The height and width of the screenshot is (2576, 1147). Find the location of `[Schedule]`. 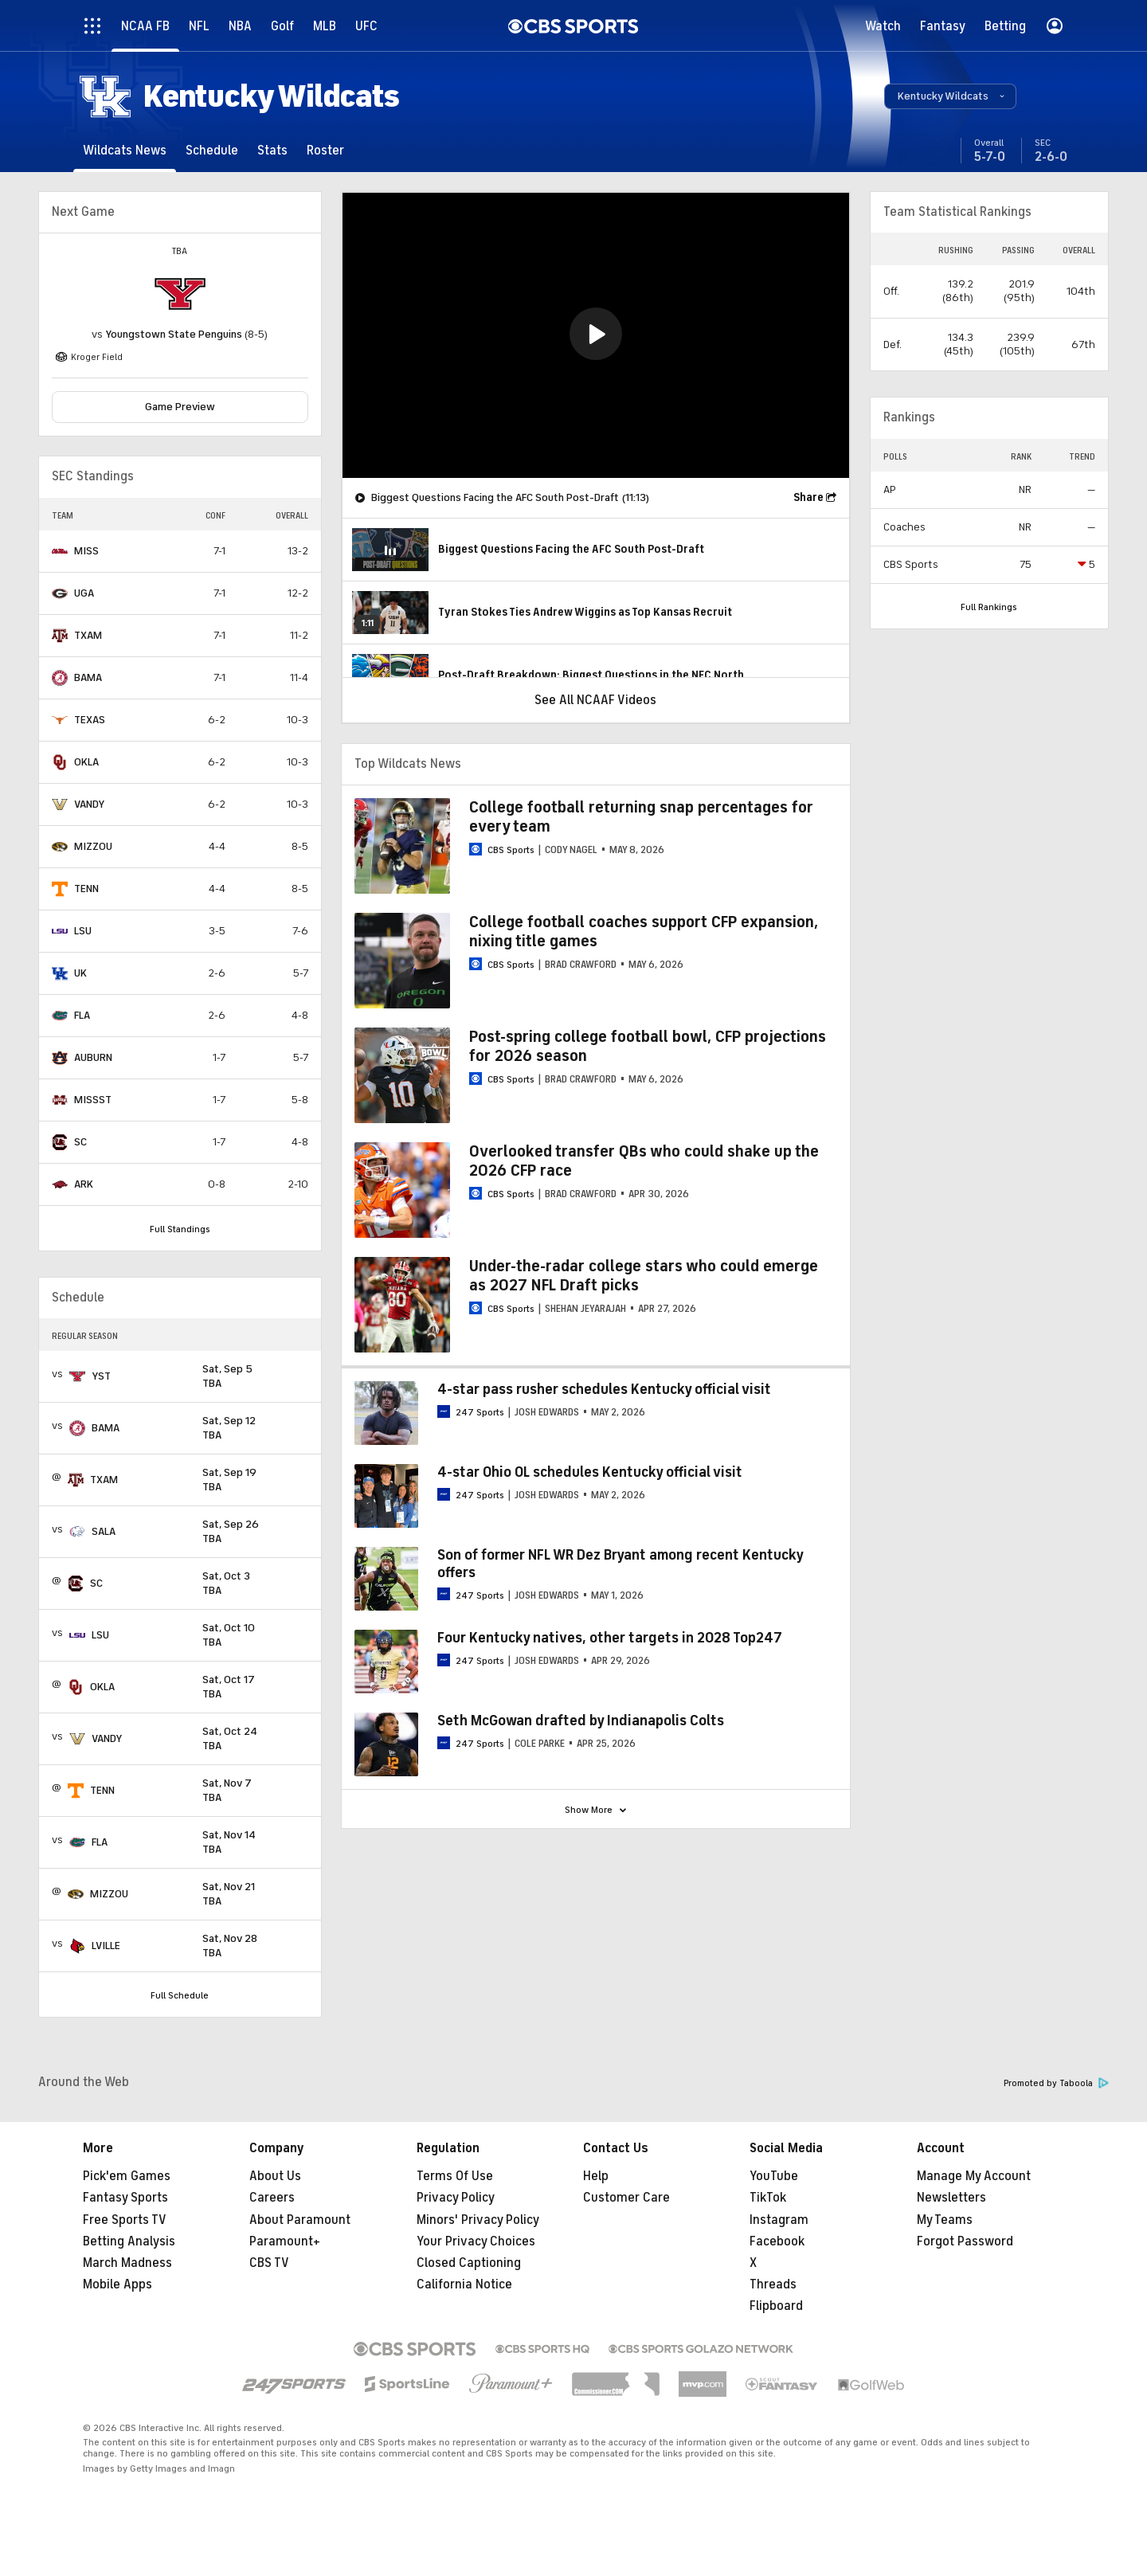

[Schedule] is located at coordinates (212, 150).